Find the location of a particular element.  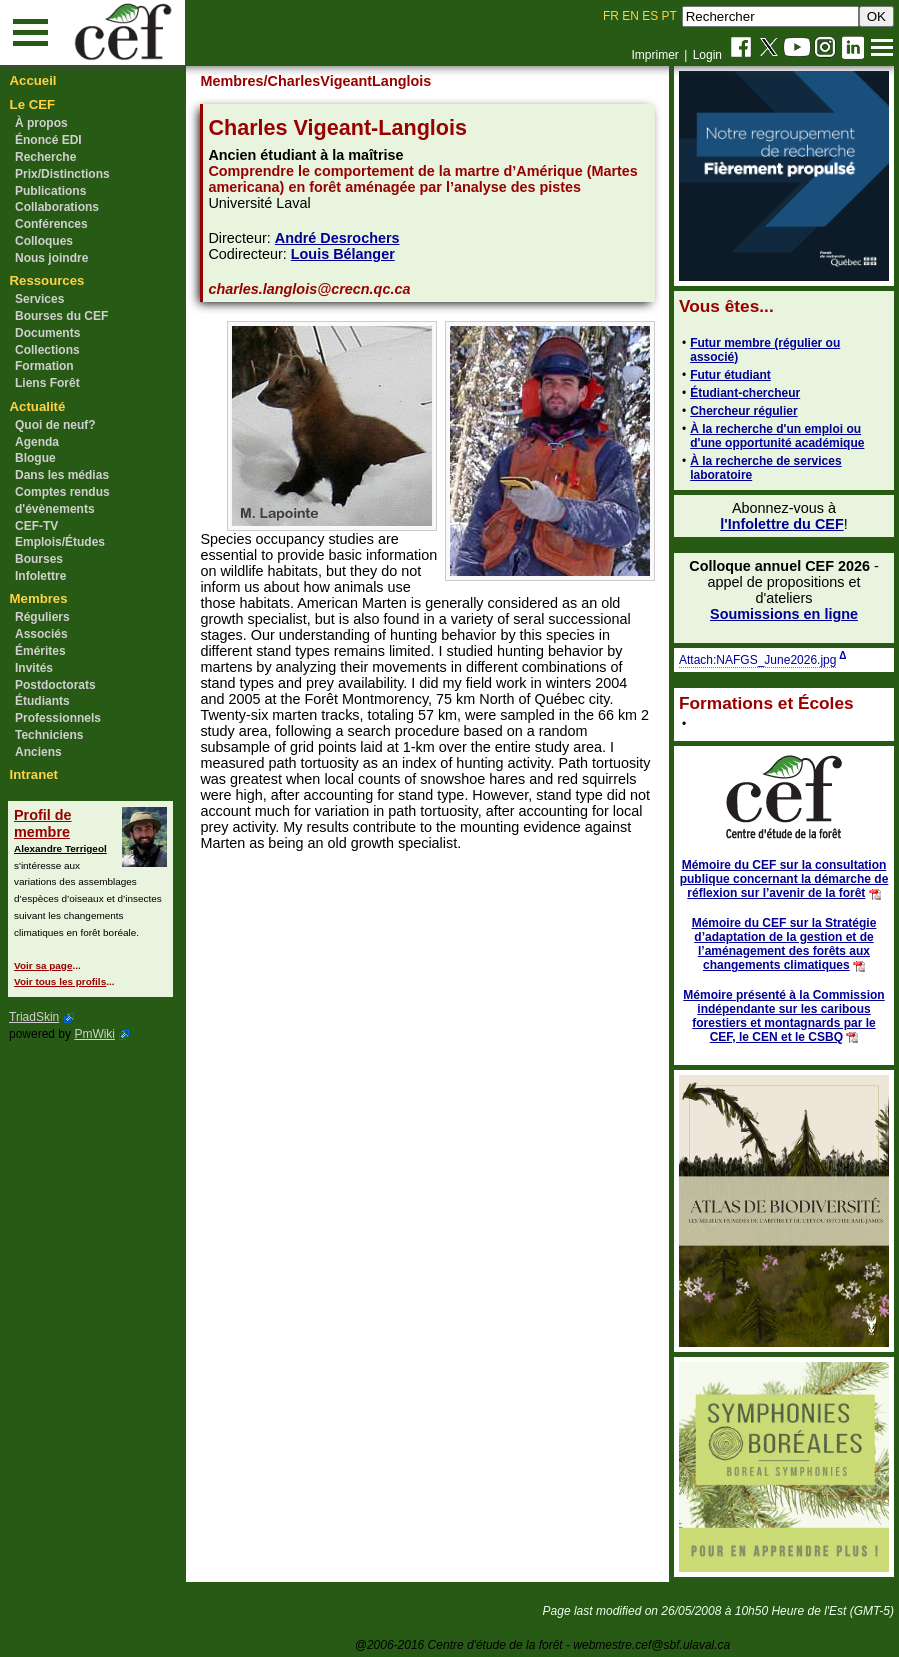

Infolettre is located at coordinates (40, 576).